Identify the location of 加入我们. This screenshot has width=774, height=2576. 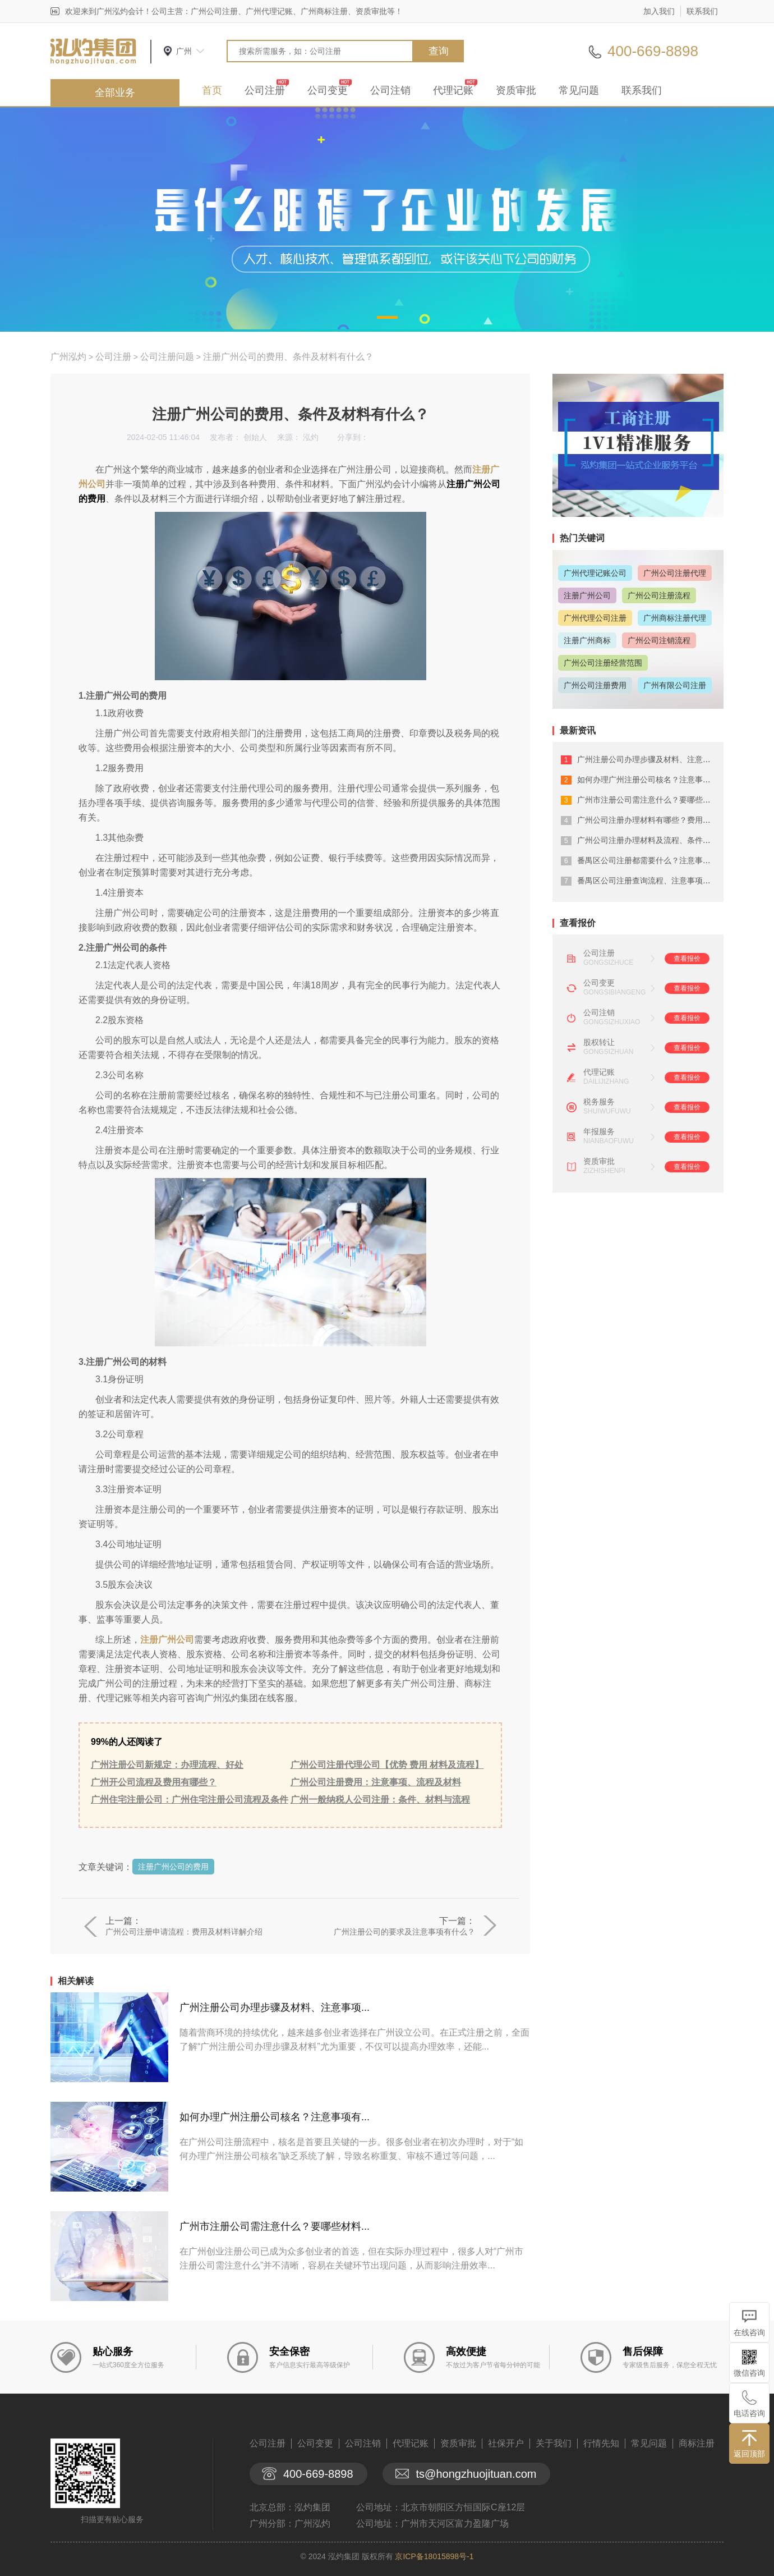
(659, 11).